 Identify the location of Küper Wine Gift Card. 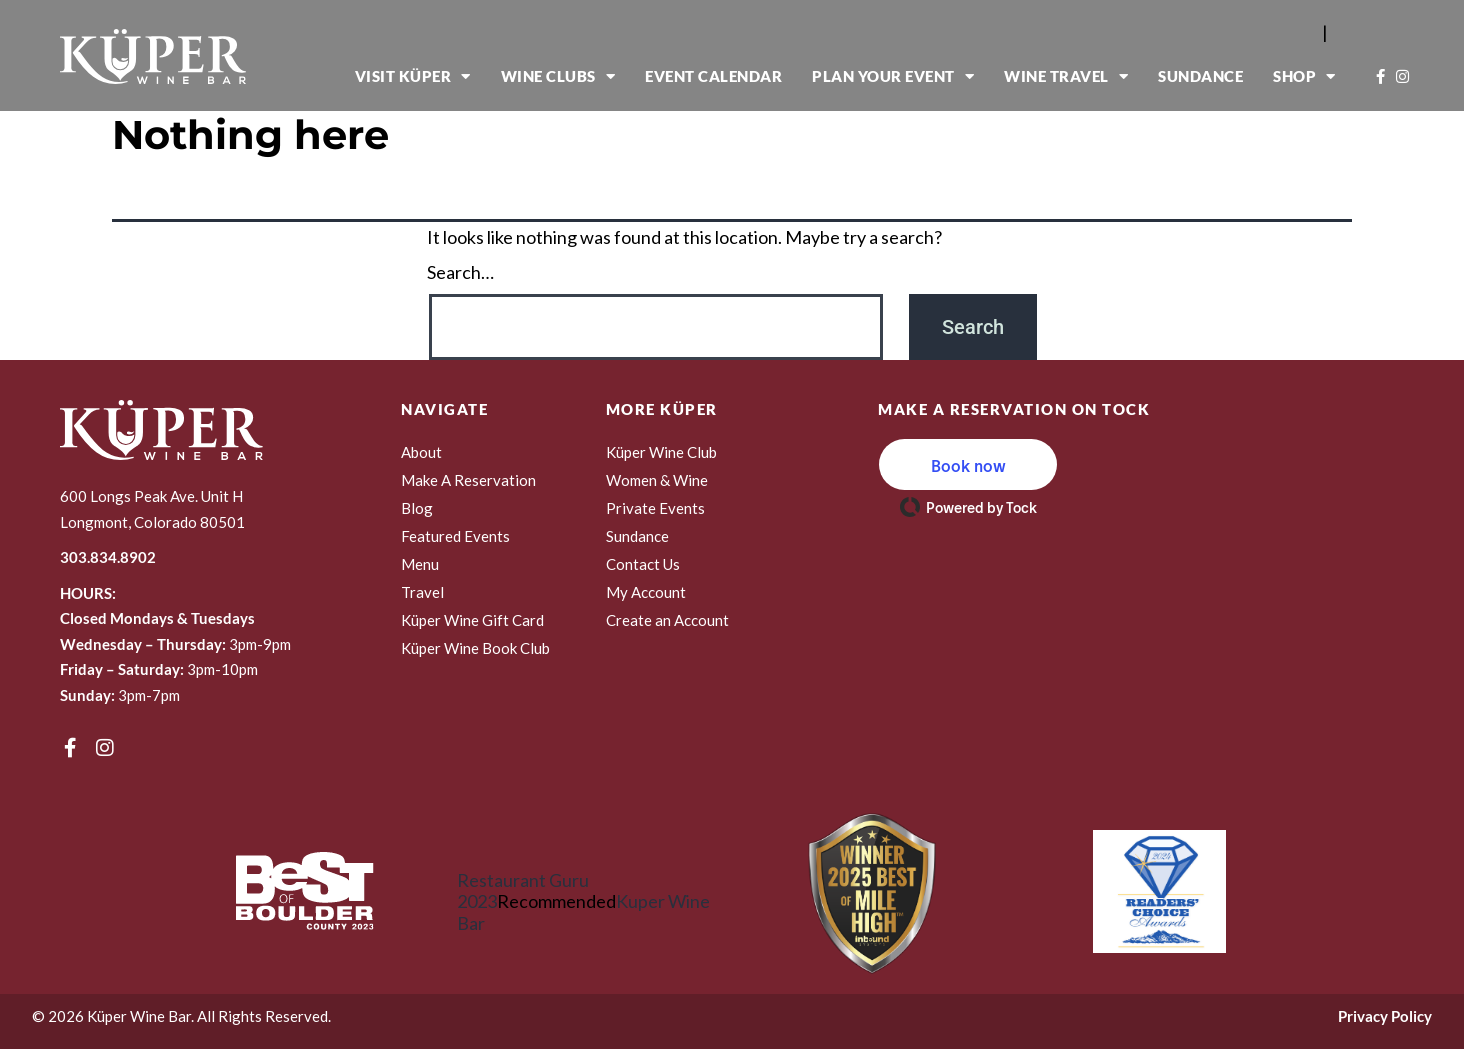
(472, 620).